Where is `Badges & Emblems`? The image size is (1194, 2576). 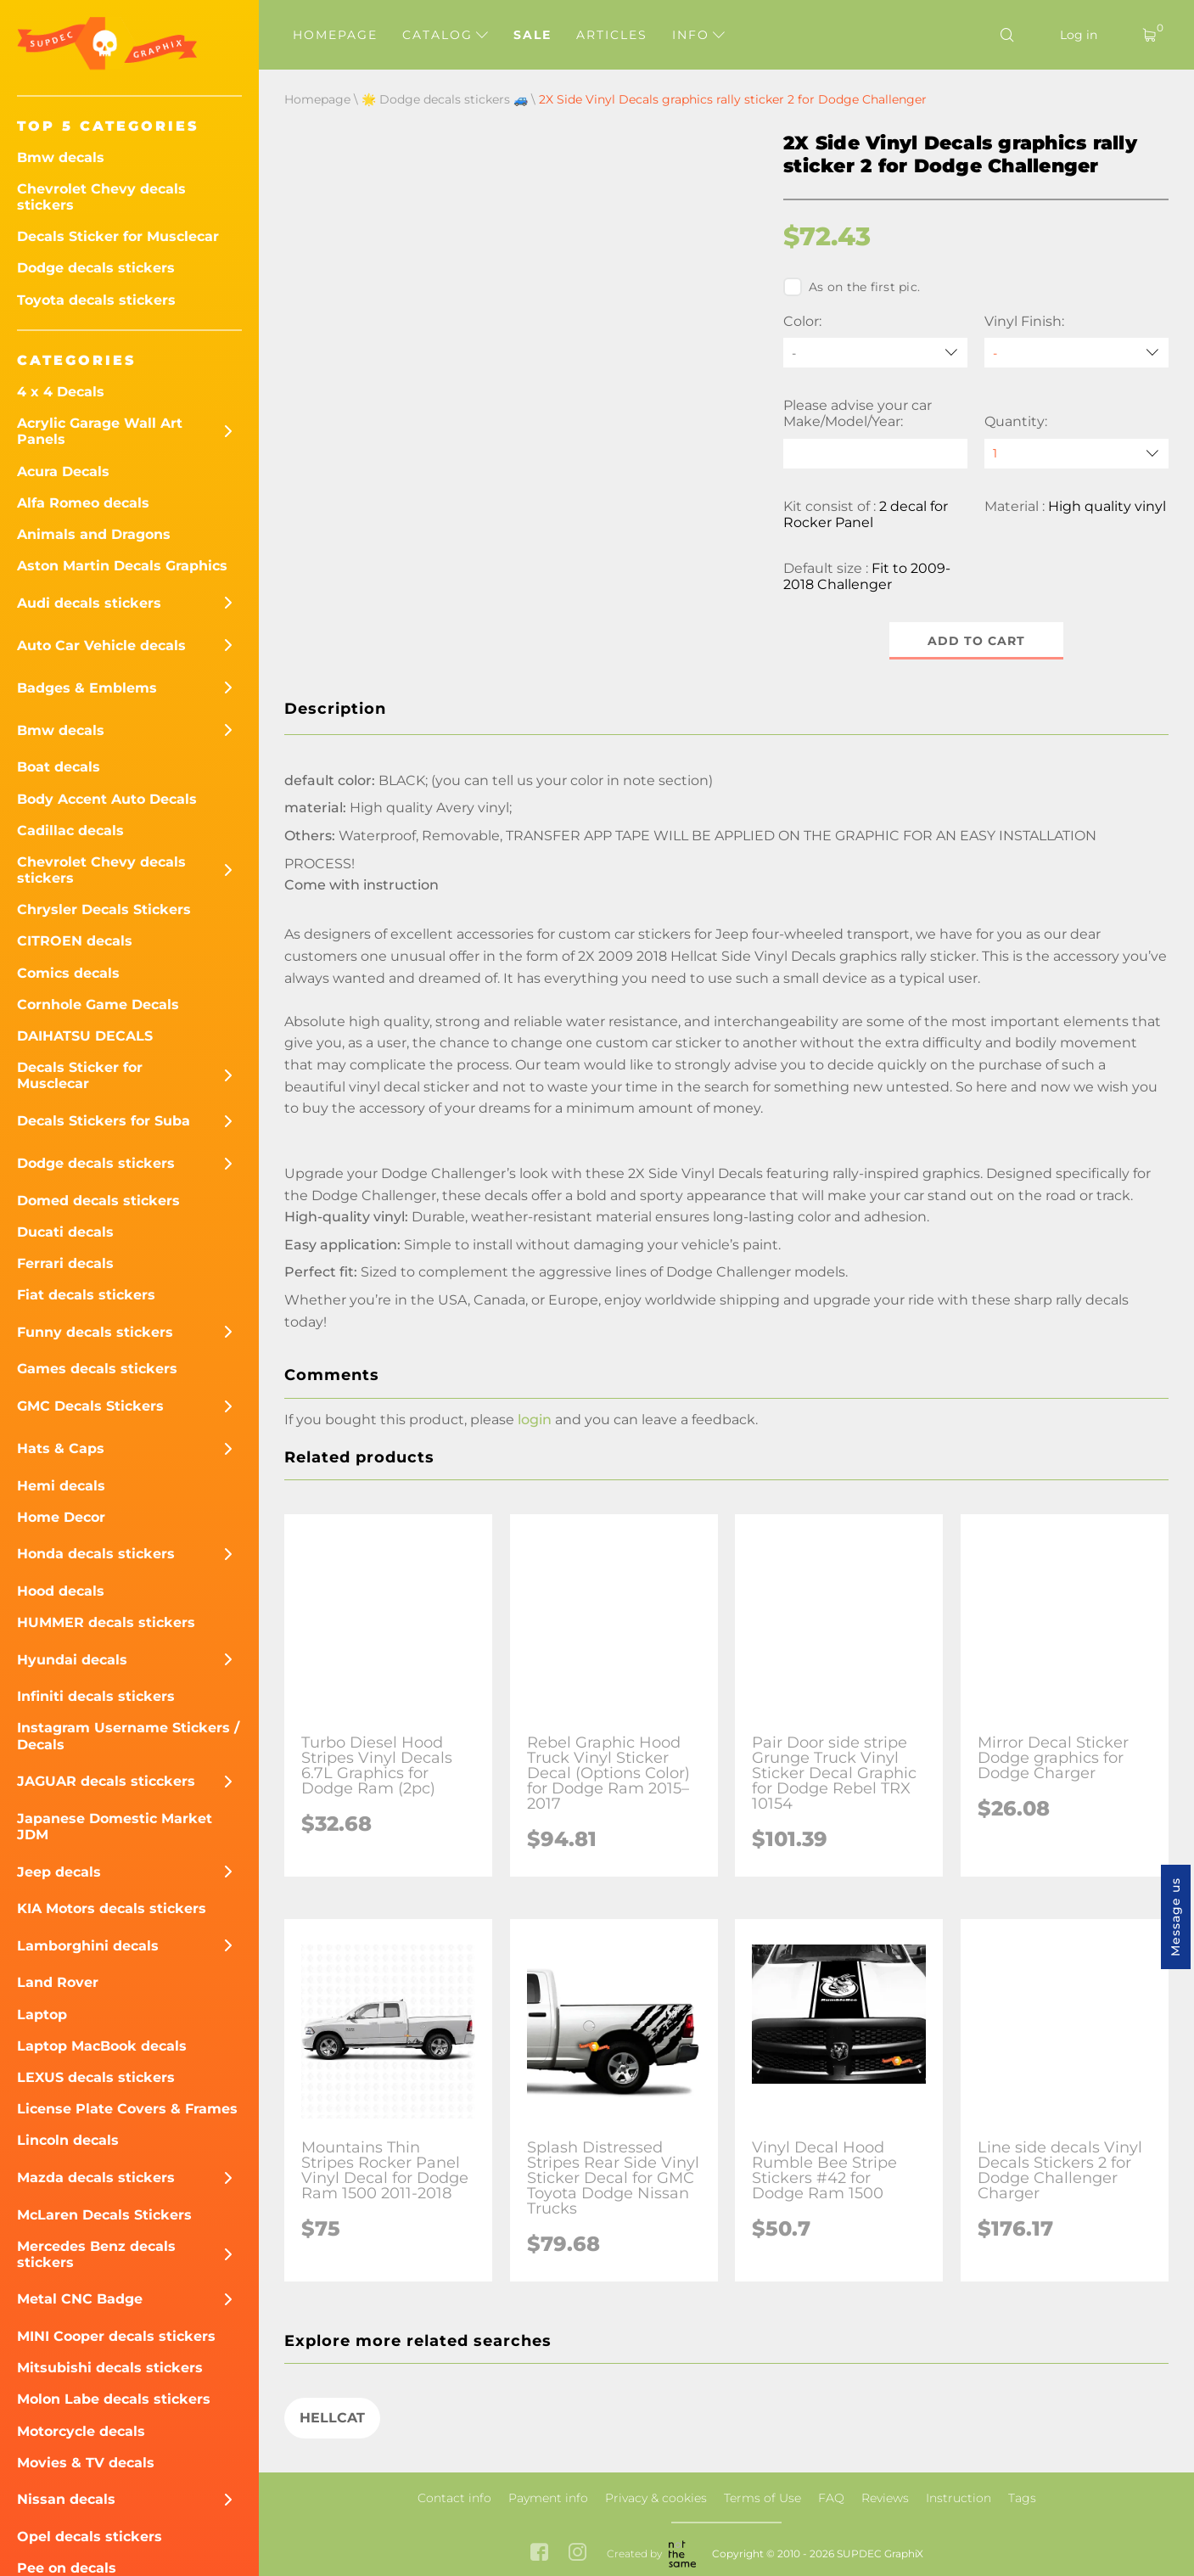 Badges & Emblems is located at coordinates (87, 688).